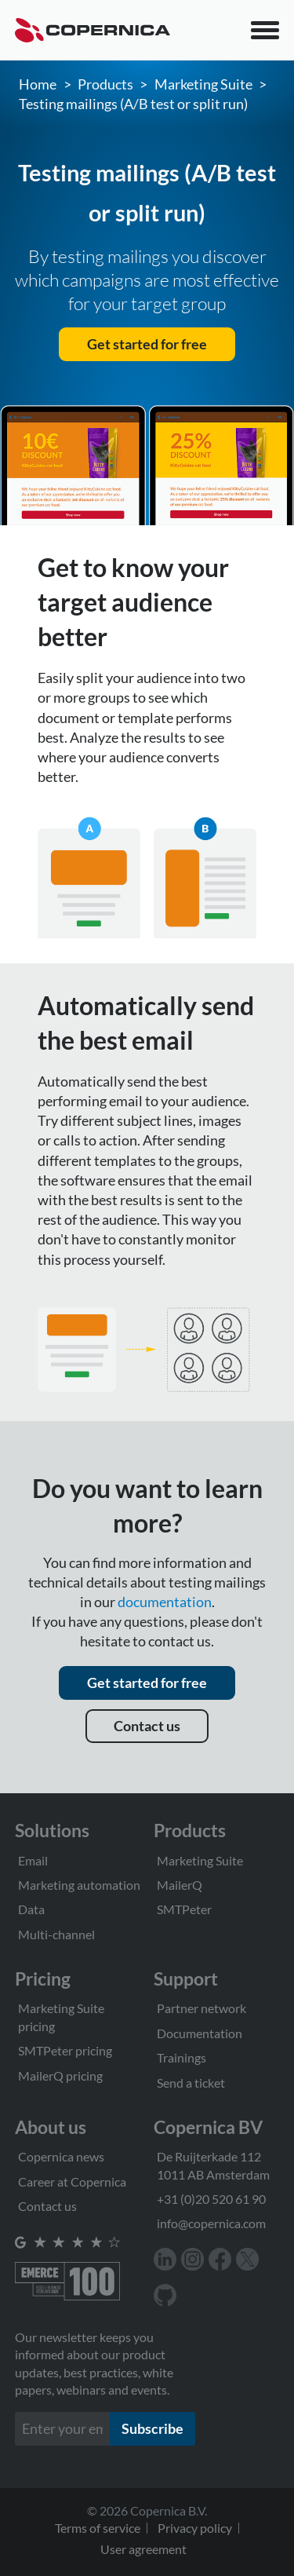 This screenshot has width=294, height=2576. What do you see at coordinates (56, 1934) in the screenshot?
I see `Multi-channel` at bounding box center [56, 1934].